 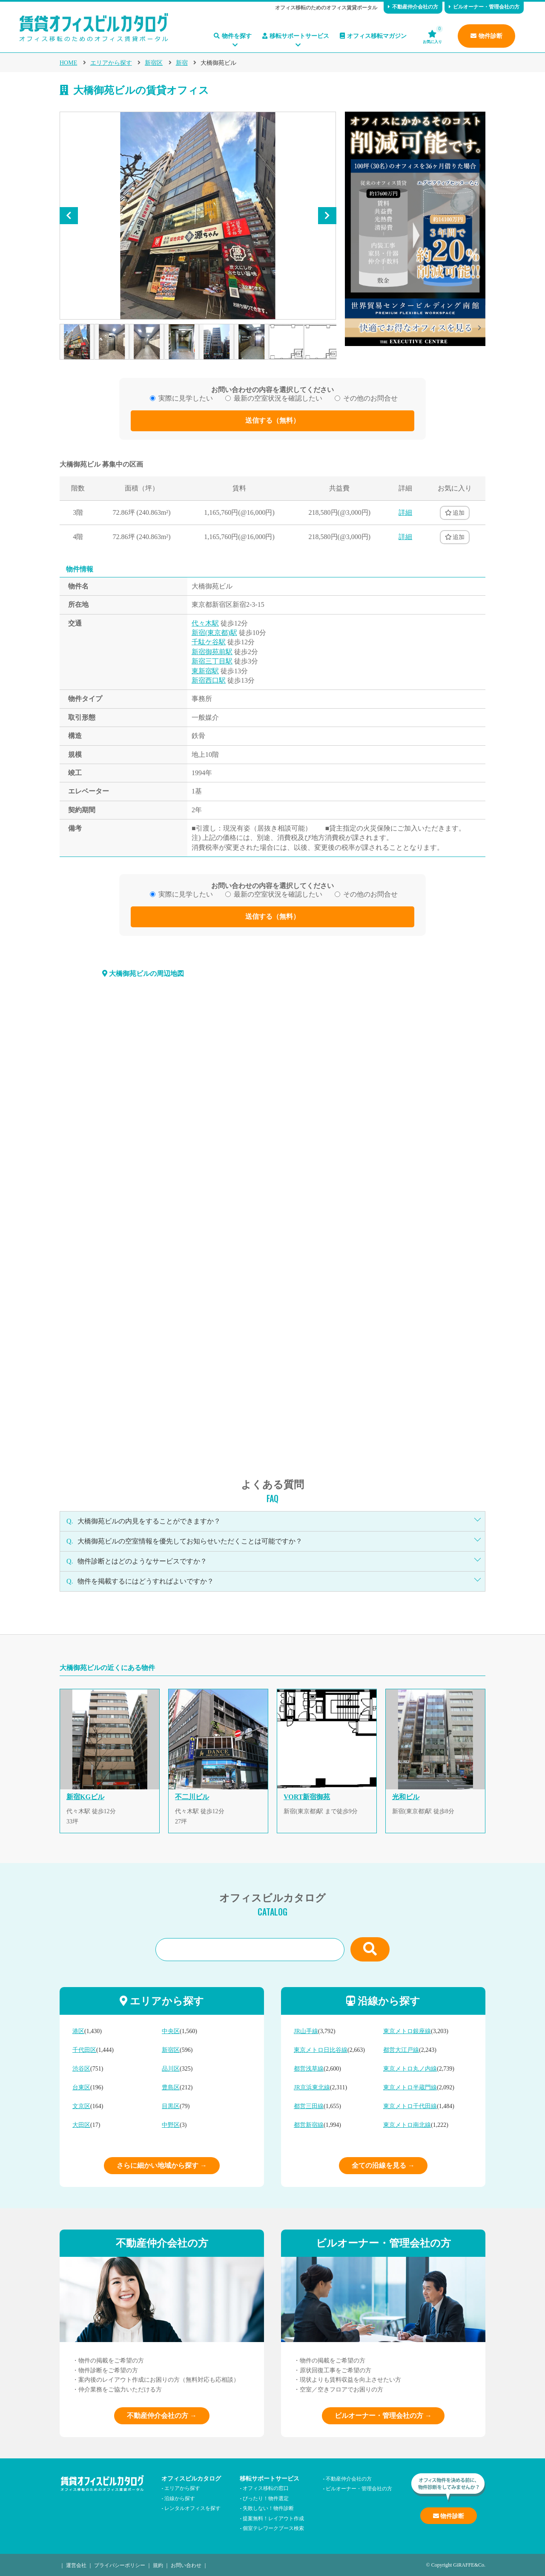 What do you see at coordinates (171, 2106) in the screenshot?
I see `目黒区` at bounding box center [171, 2106].